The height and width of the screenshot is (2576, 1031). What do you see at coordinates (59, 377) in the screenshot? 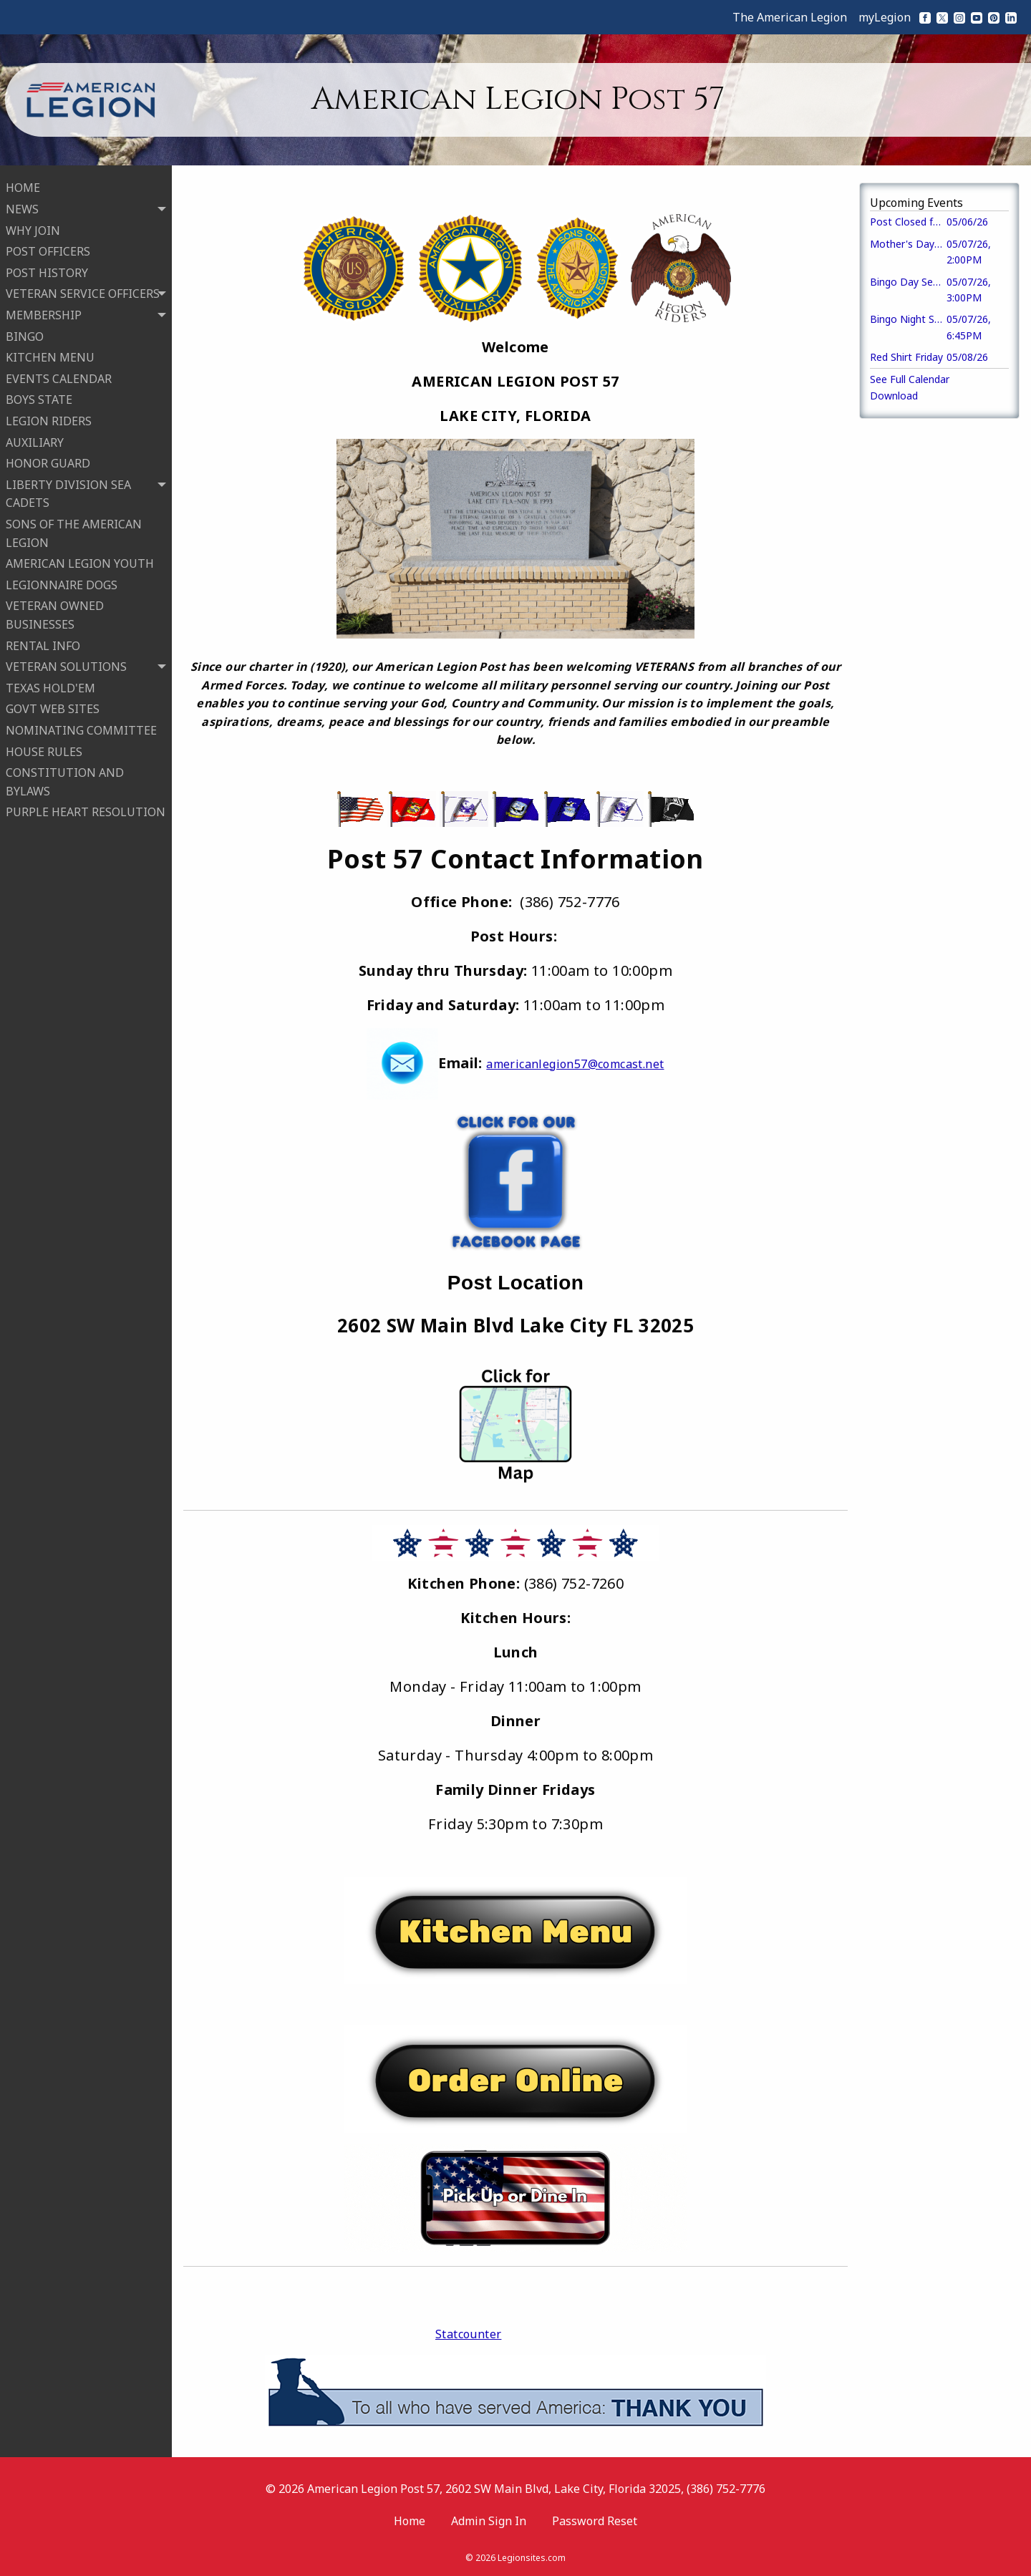
I see `EVENTS CALENDAR` at bounding box center [59, 377].